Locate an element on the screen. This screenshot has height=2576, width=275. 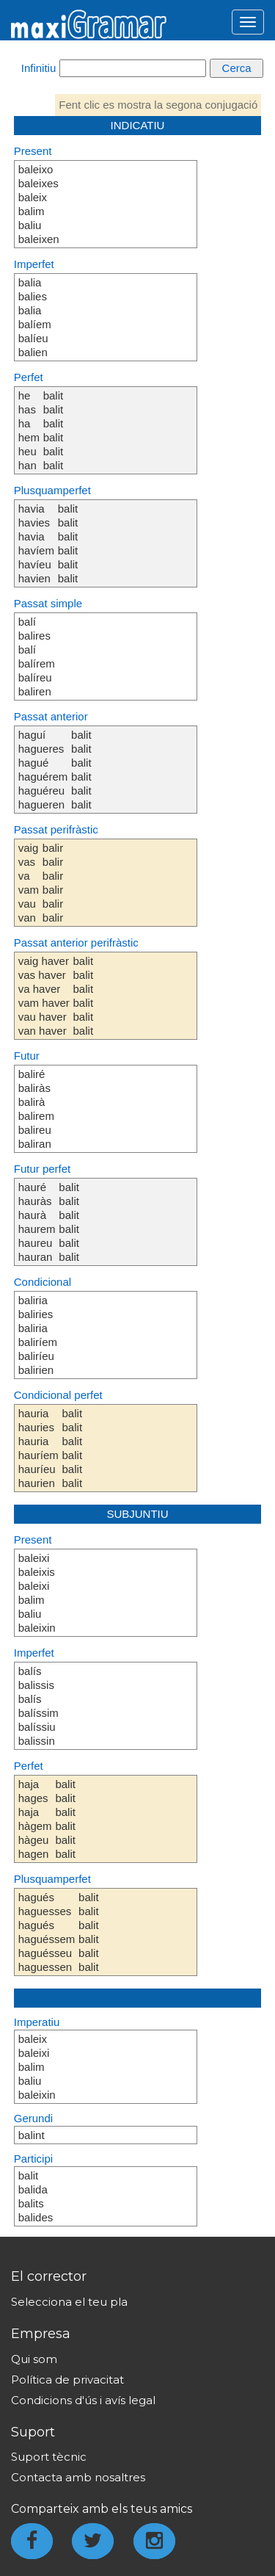
Qui som is located at coordinates (34, 2359).